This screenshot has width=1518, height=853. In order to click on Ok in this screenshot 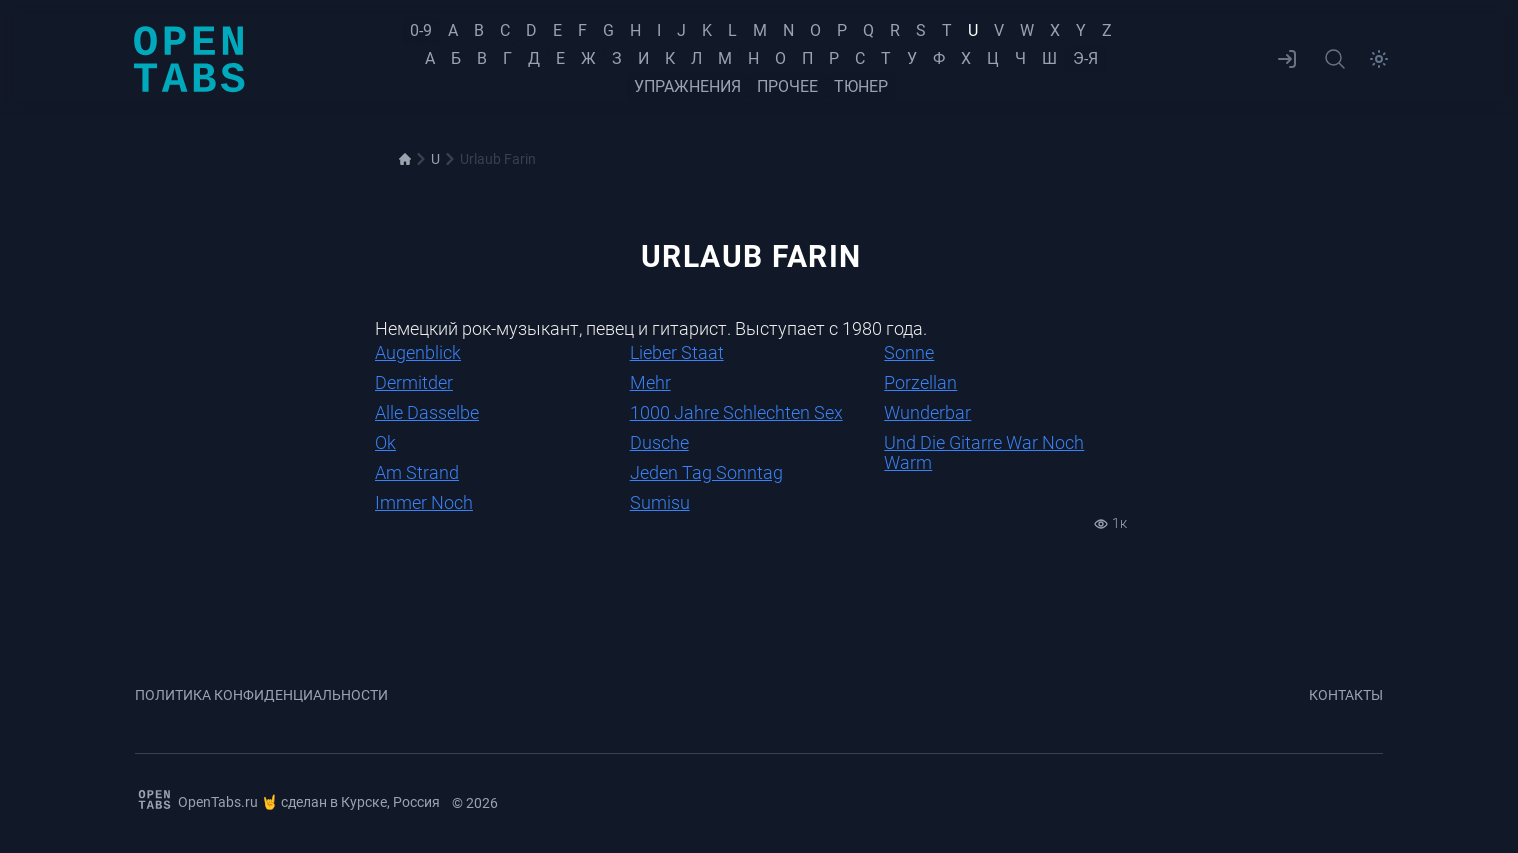, I will do `click(385, 442)`.